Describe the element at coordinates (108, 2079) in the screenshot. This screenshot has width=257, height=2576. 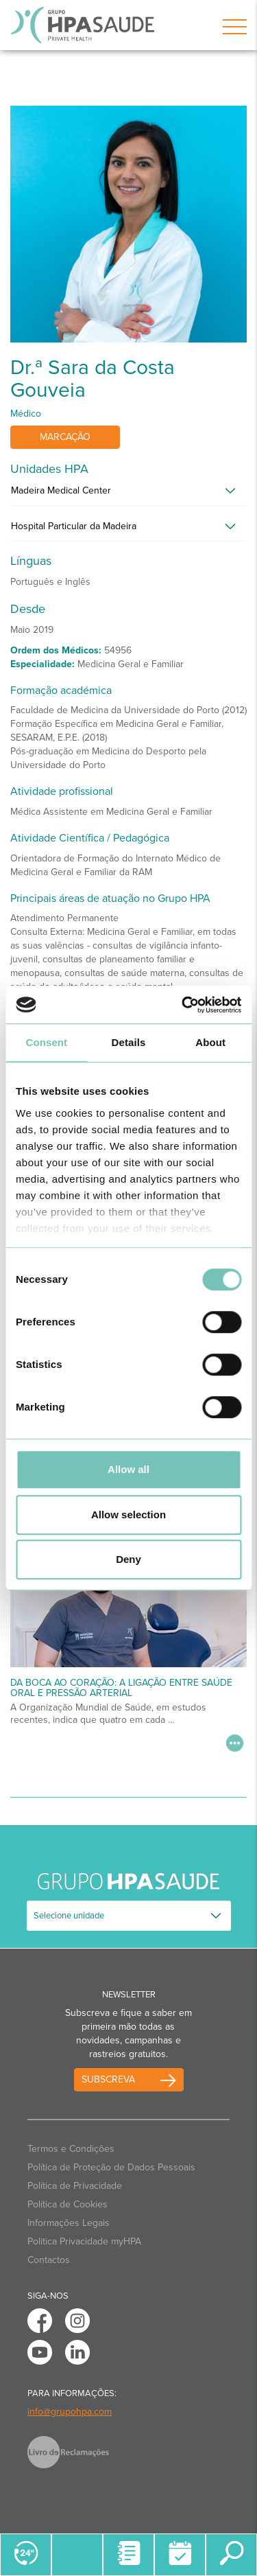
I see `Subscreva` at that location.